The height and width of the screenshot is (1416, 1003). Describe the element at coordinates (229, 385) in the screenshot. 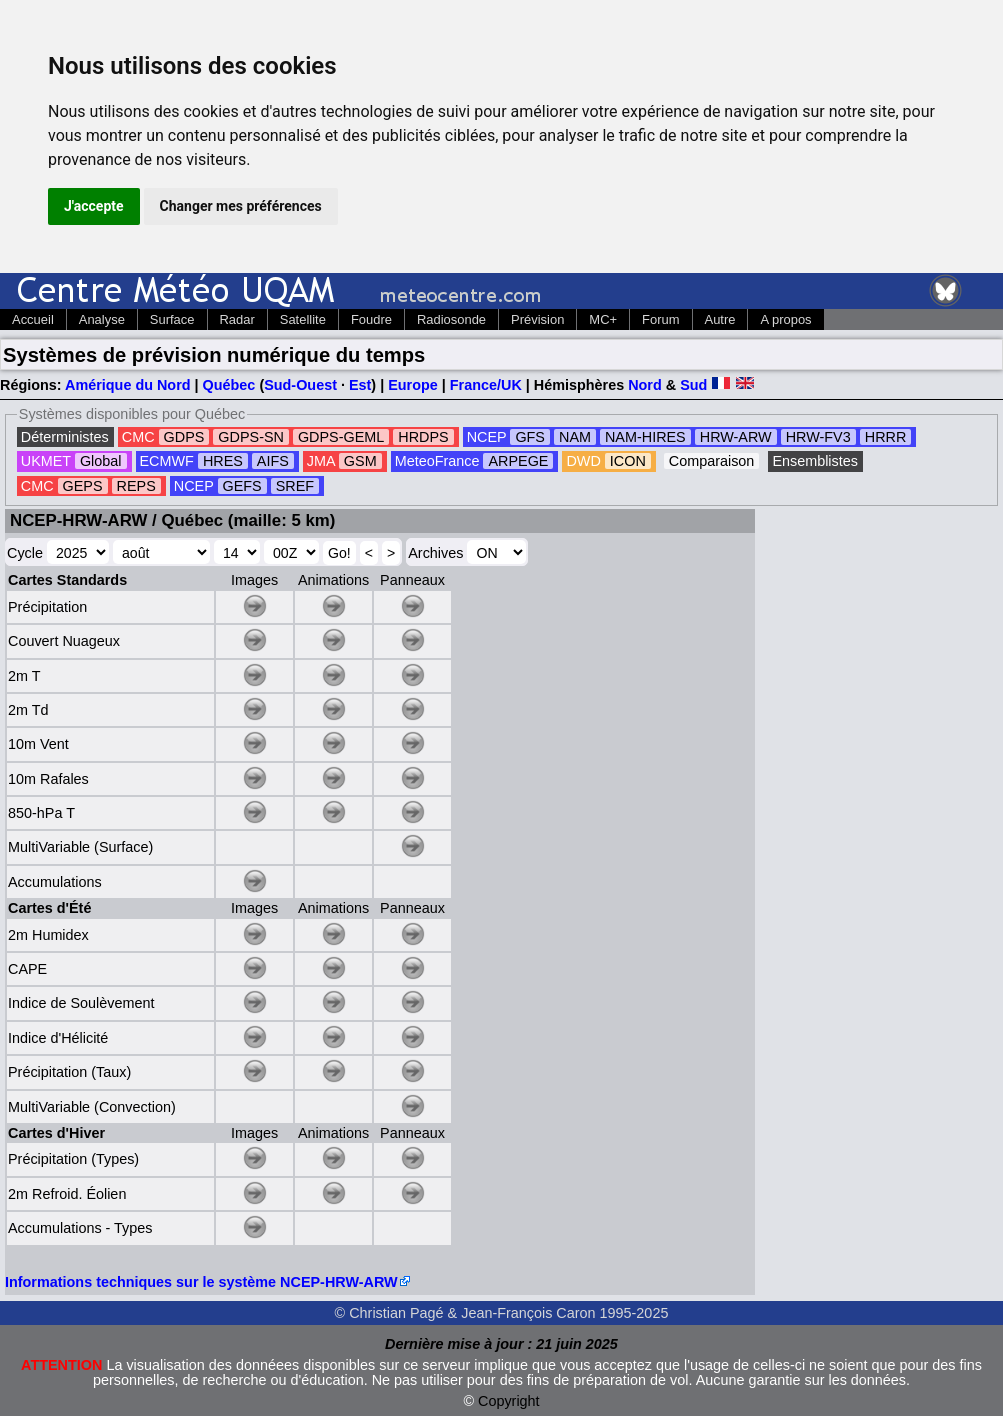

I see `Québec` at that location.